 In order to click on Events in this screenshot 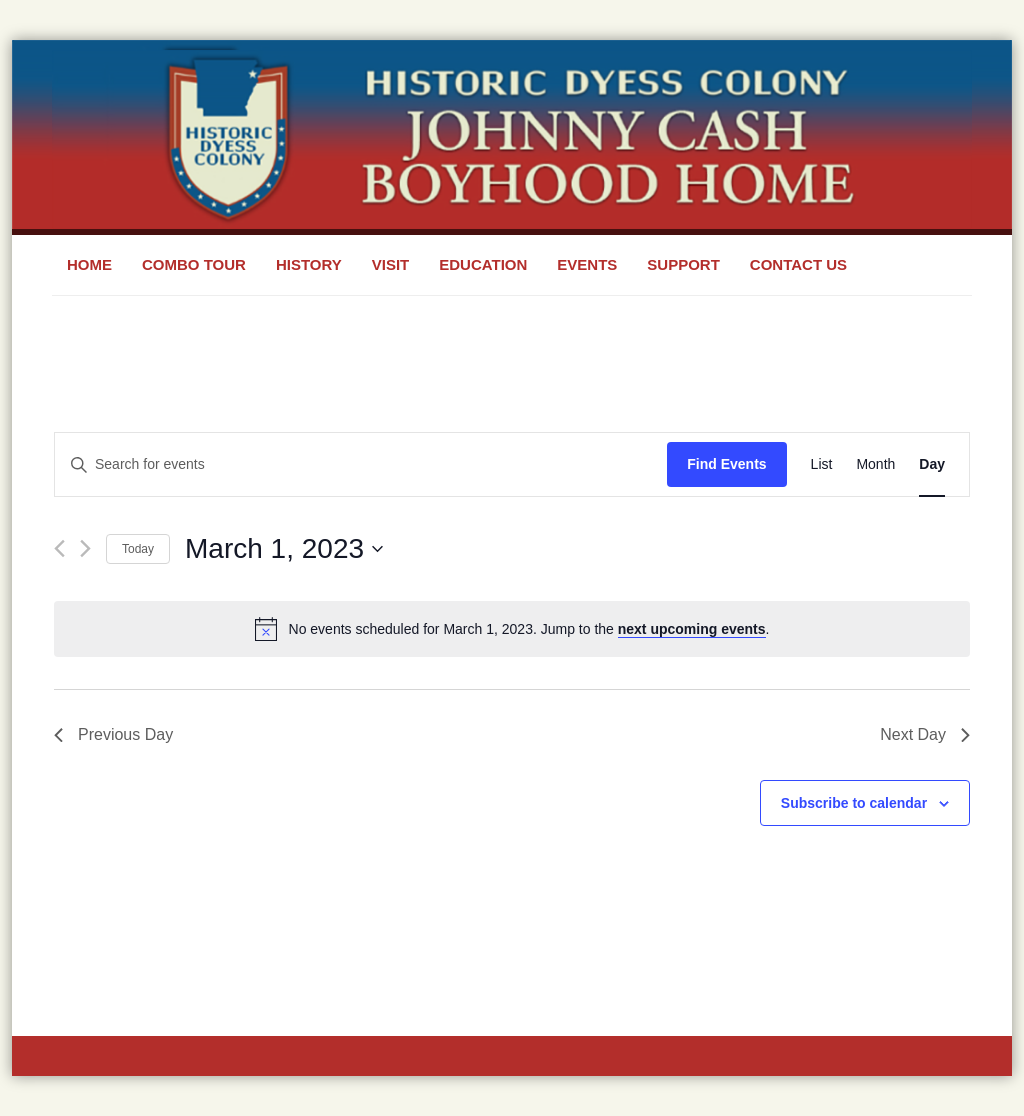, I will do `click(587, 264)`.